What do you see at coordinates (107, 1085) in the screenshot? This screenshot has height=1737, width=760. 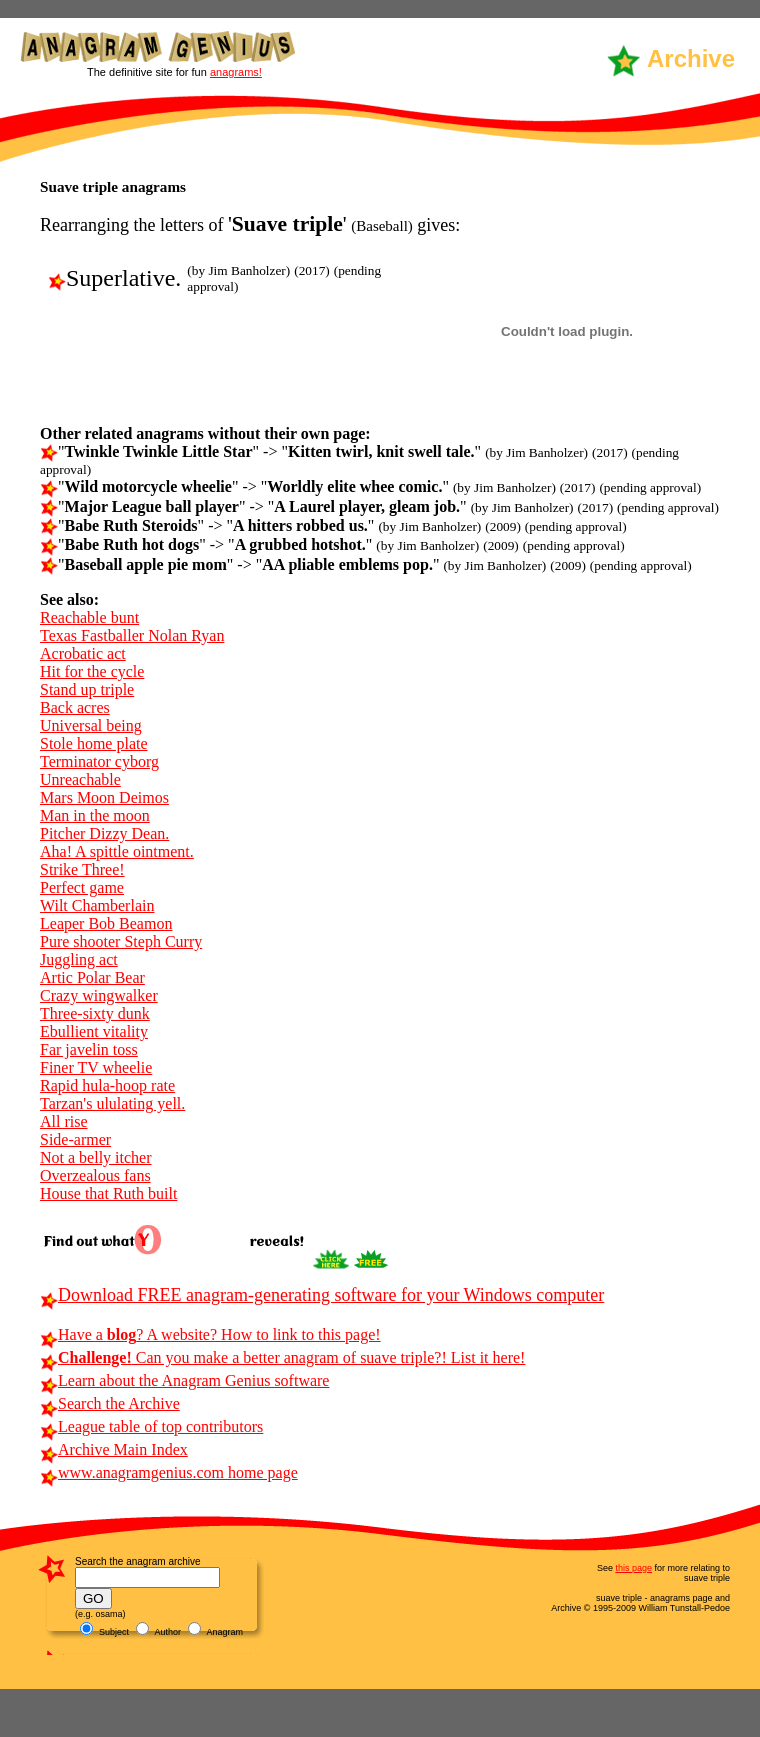 I see `Rapid hula-hoop rate` at bounding box center [107, 1085].